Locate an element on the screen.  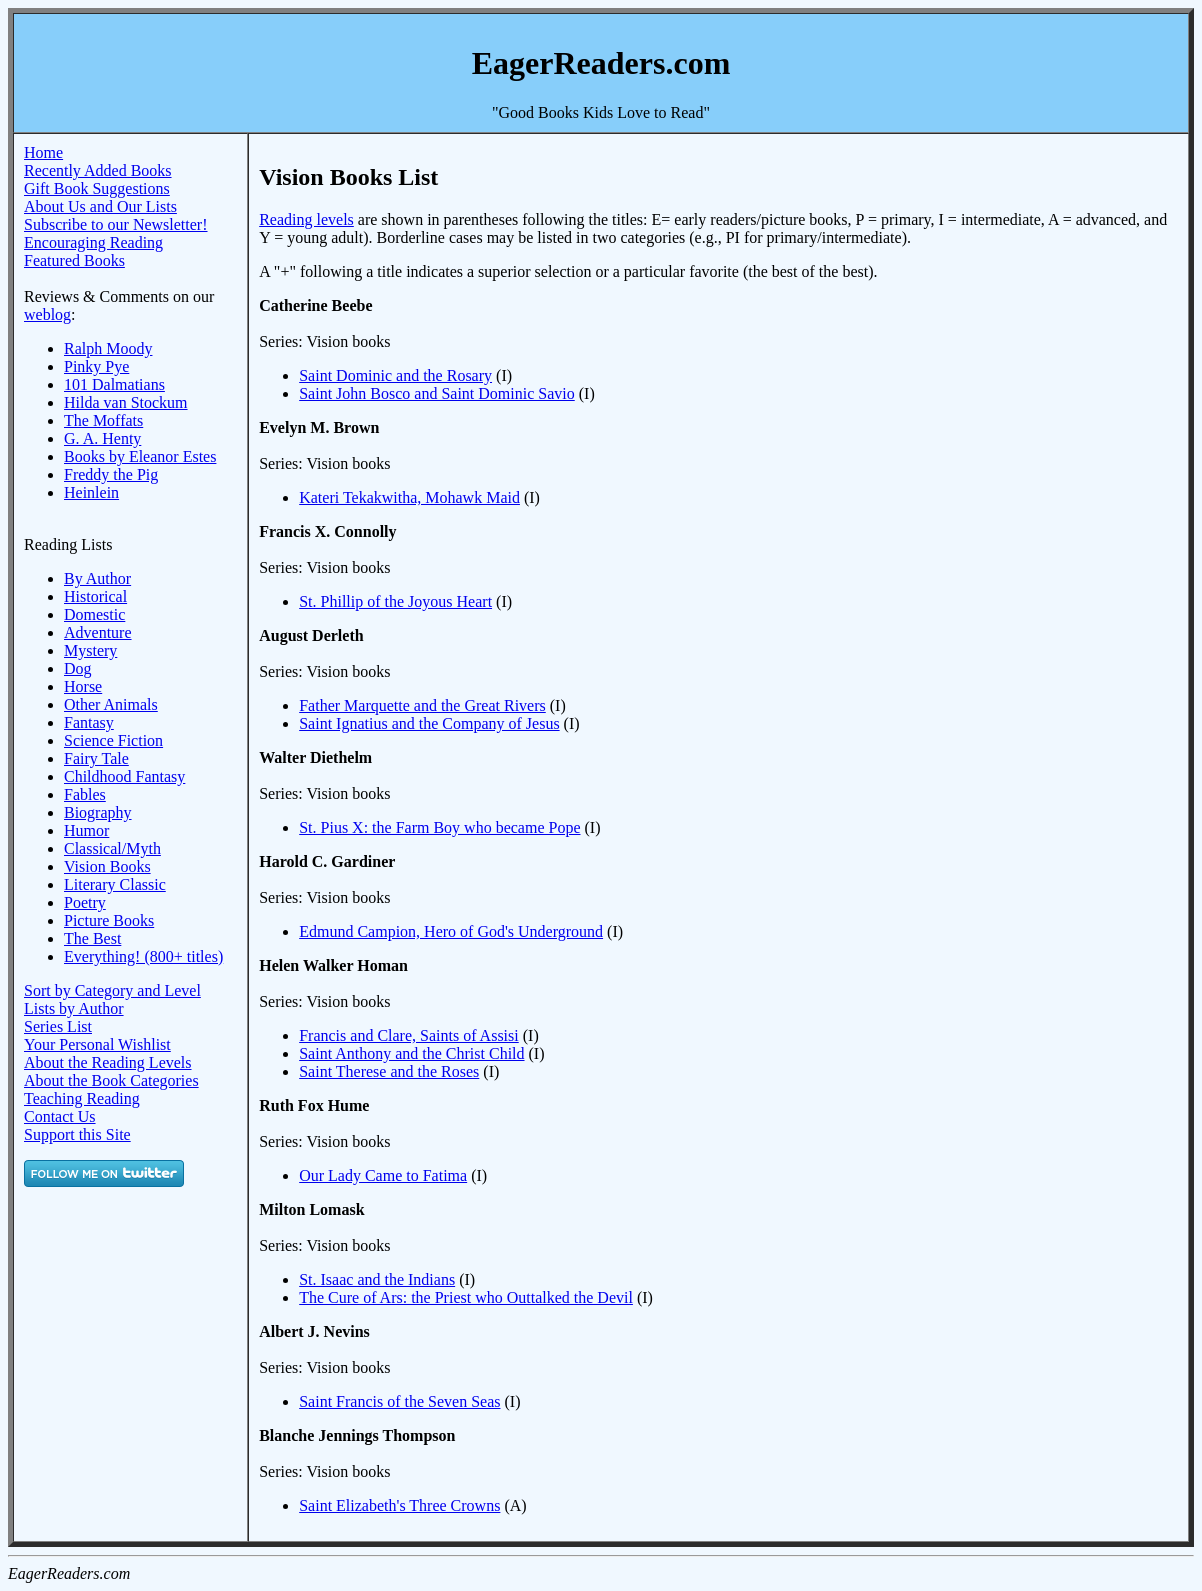
Classical/Myth is located at coordinates (112, 848).